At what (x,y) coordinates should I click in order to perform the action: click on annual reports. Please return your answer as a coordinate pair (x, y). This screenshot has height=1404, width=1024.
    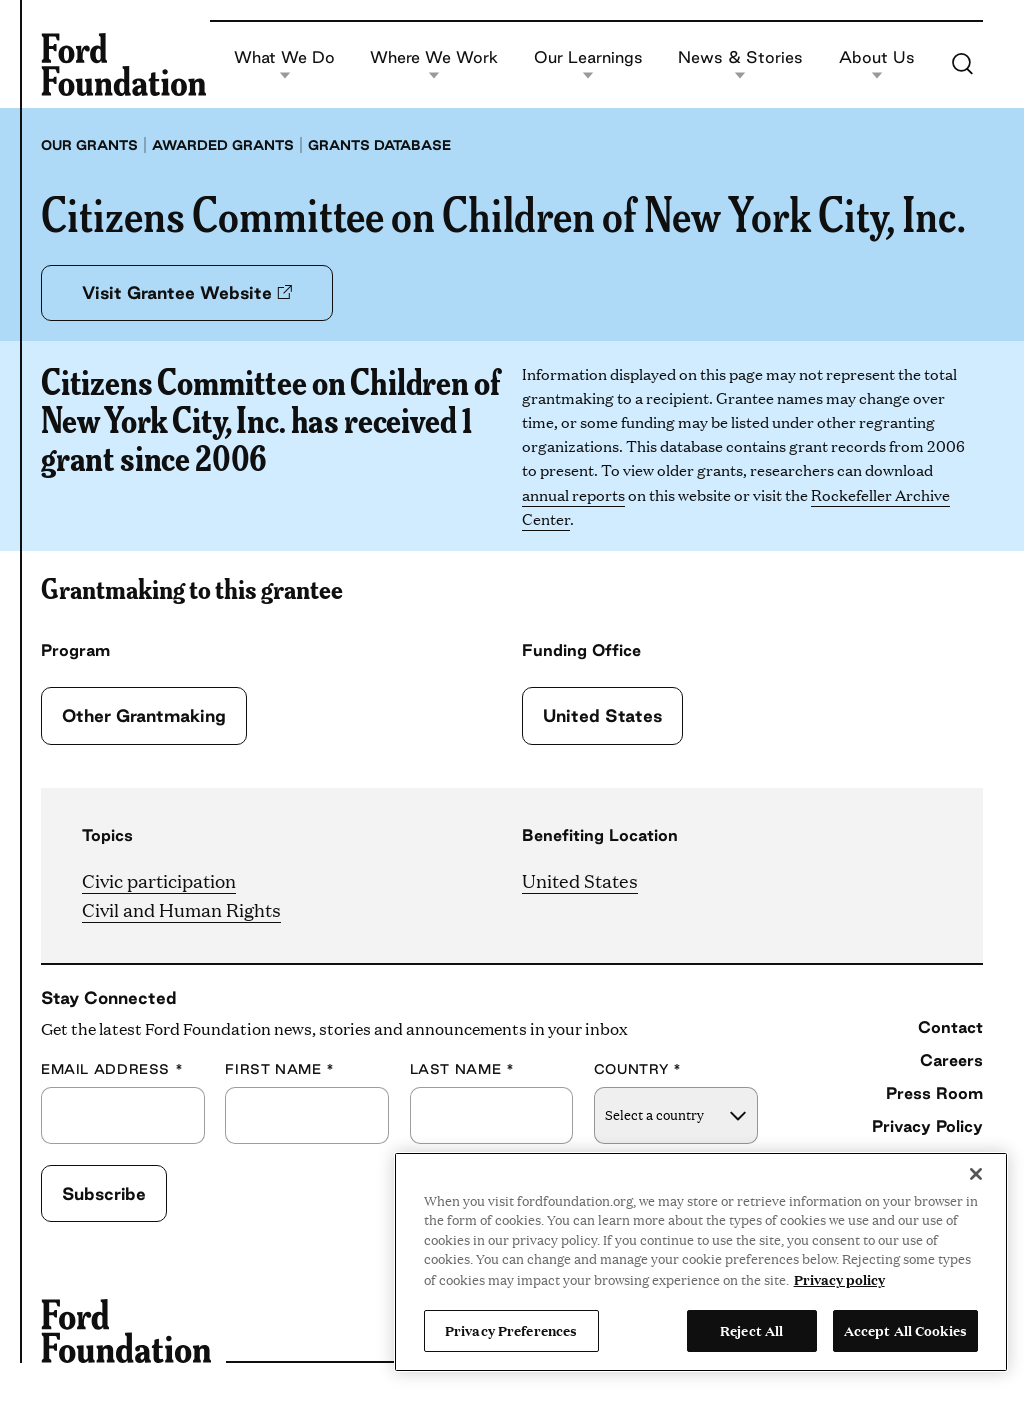
    Looking at the image, I should click on (573, 494).